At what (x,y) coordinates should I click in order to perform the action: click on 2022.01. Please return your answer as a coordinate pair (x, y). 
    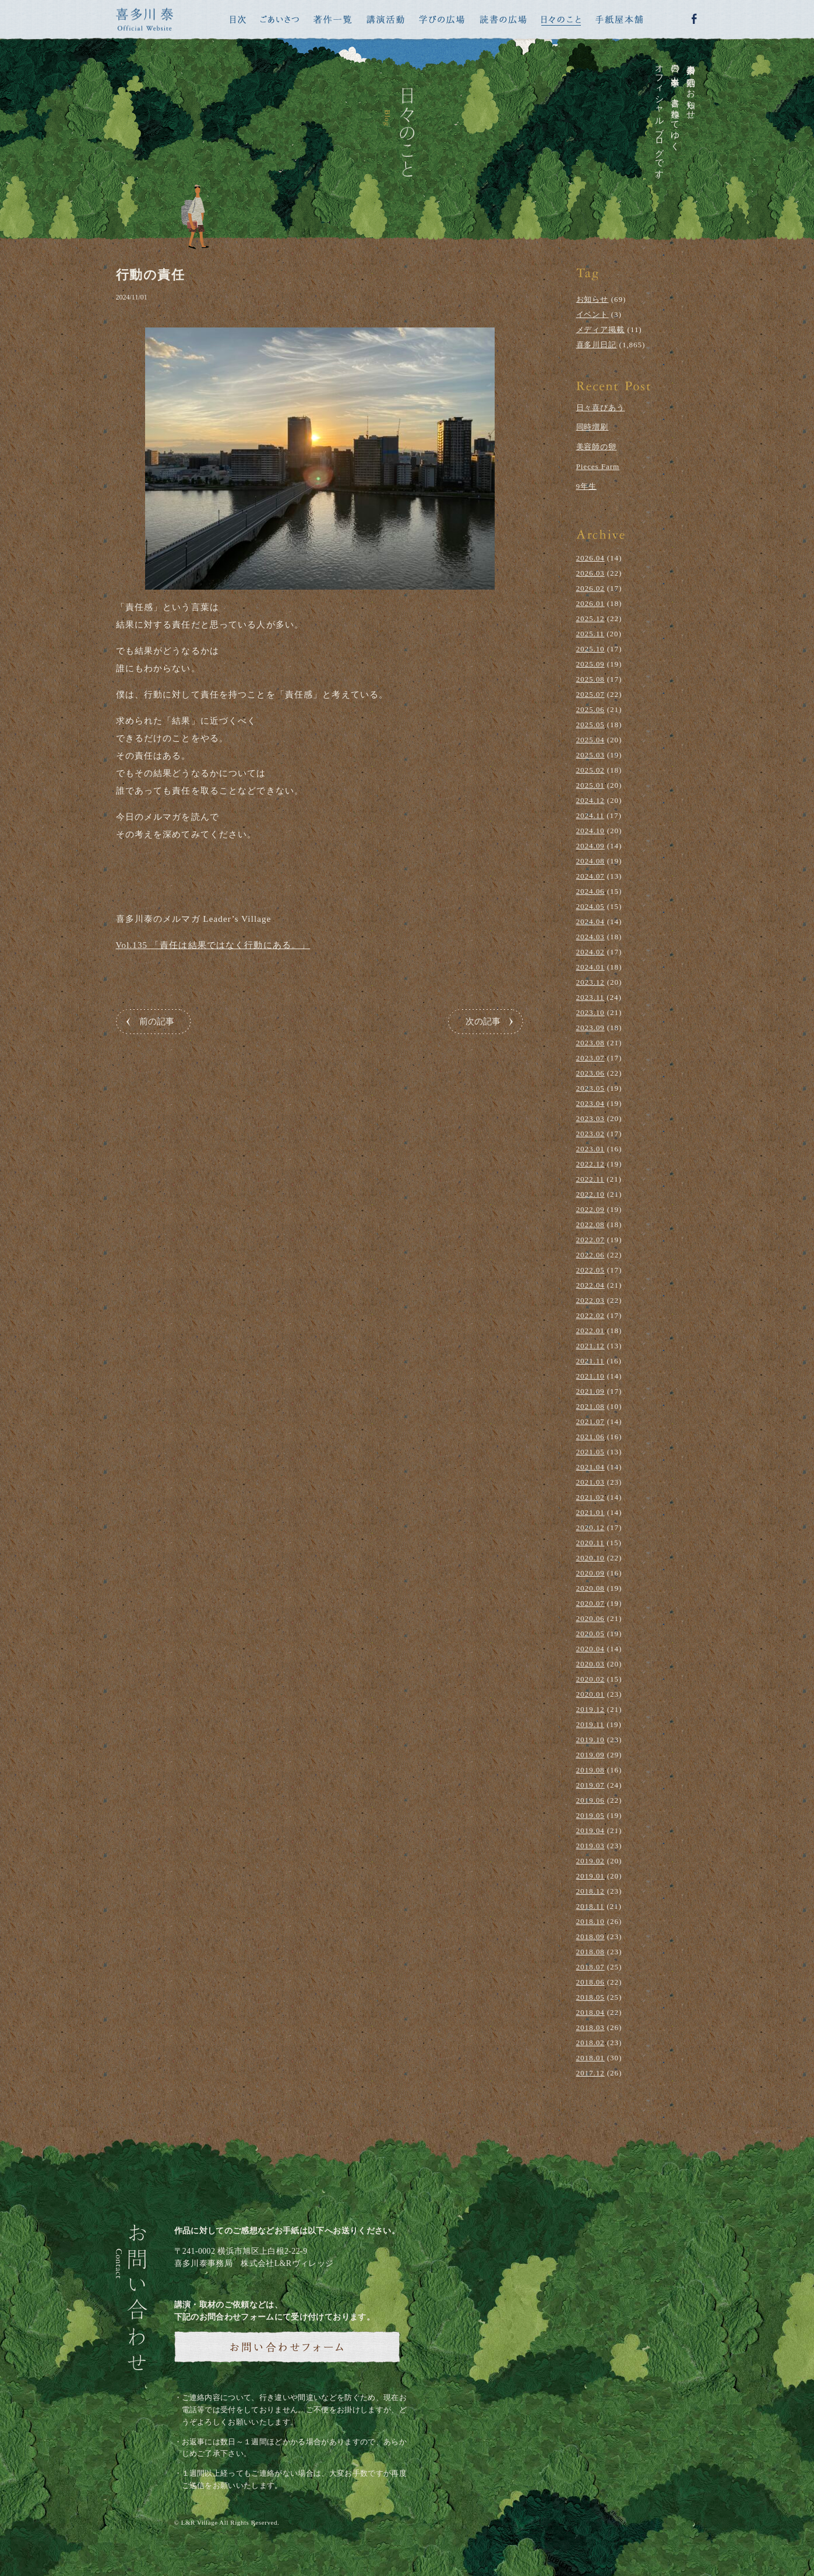
    Looking at the image, I should click on (590, 1330).